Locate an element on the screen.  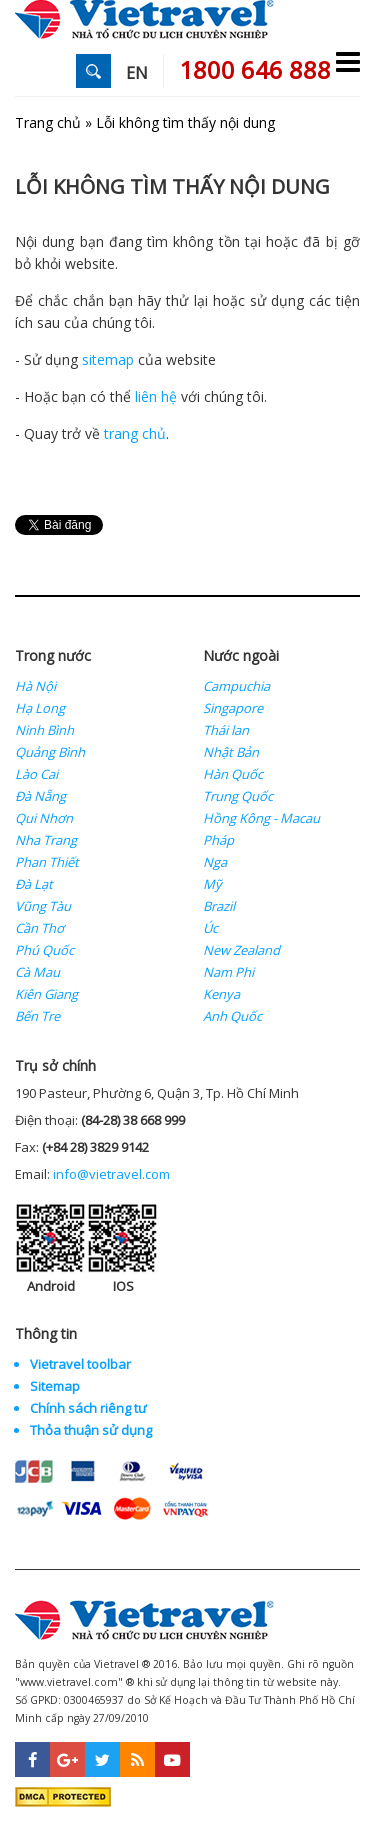
Brazil is located at coordinates (219, 906).